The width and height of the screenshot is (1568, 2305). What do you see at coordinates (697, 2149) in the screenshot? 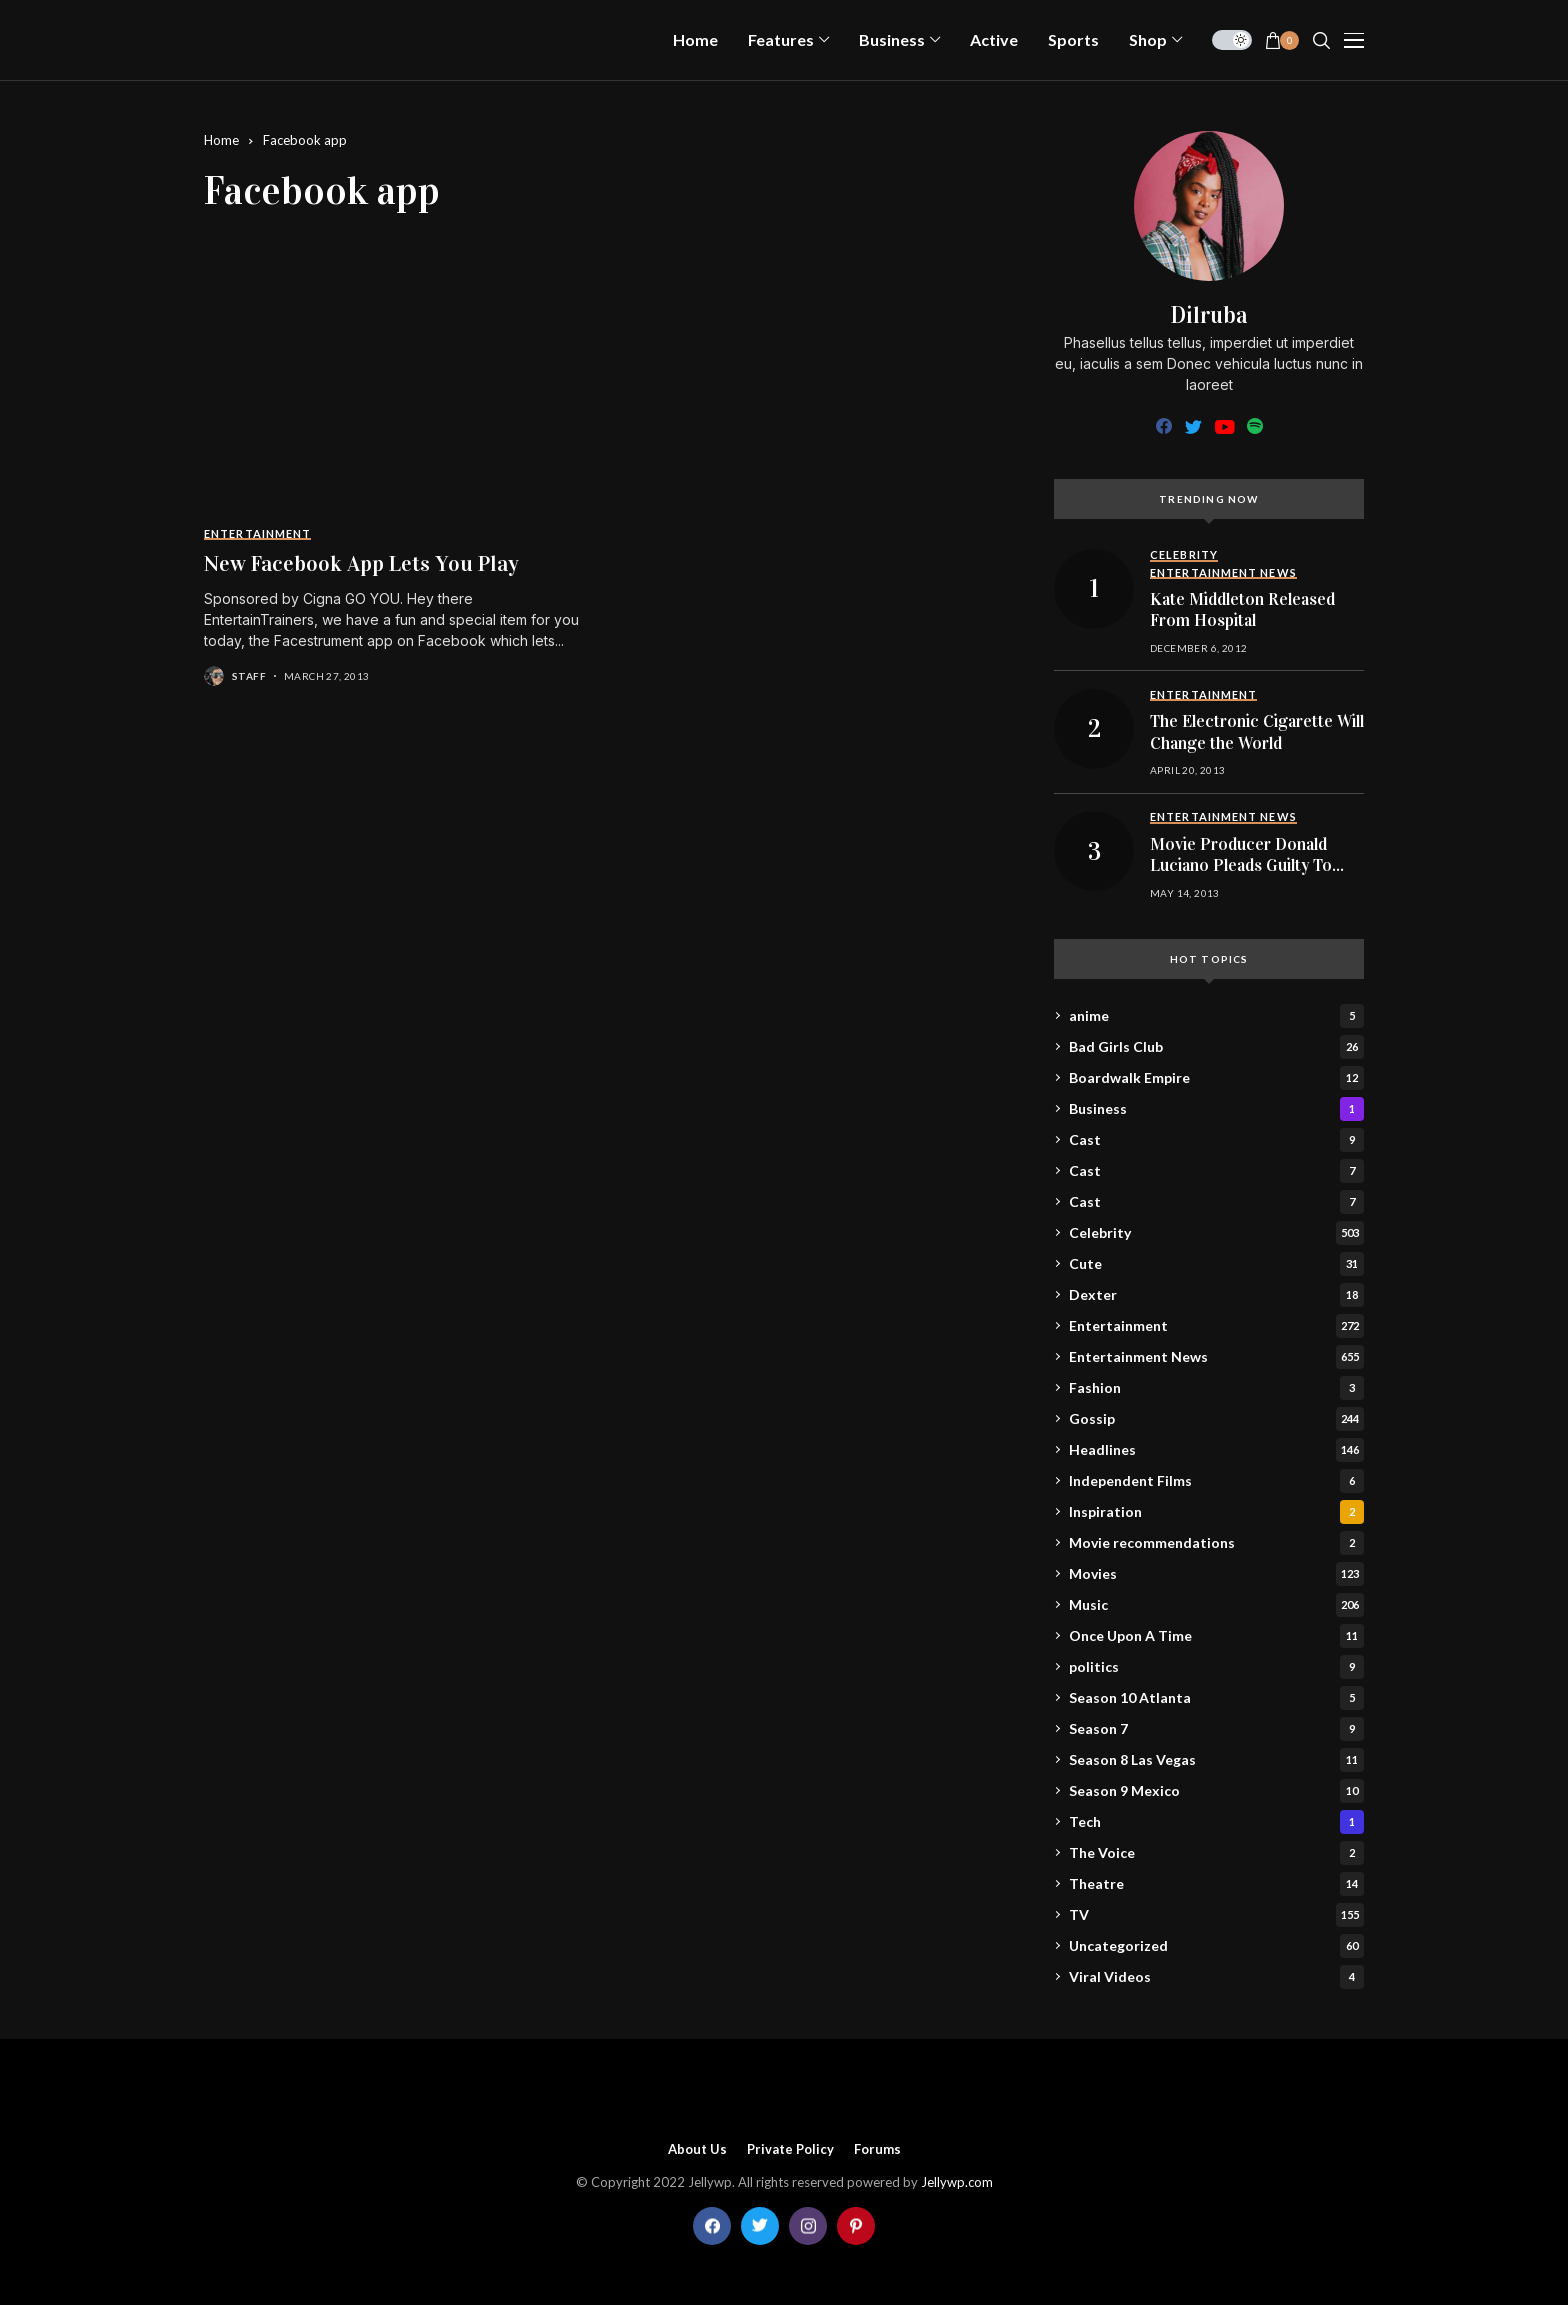
I see `About Us` at bounding box center [697, 2149].